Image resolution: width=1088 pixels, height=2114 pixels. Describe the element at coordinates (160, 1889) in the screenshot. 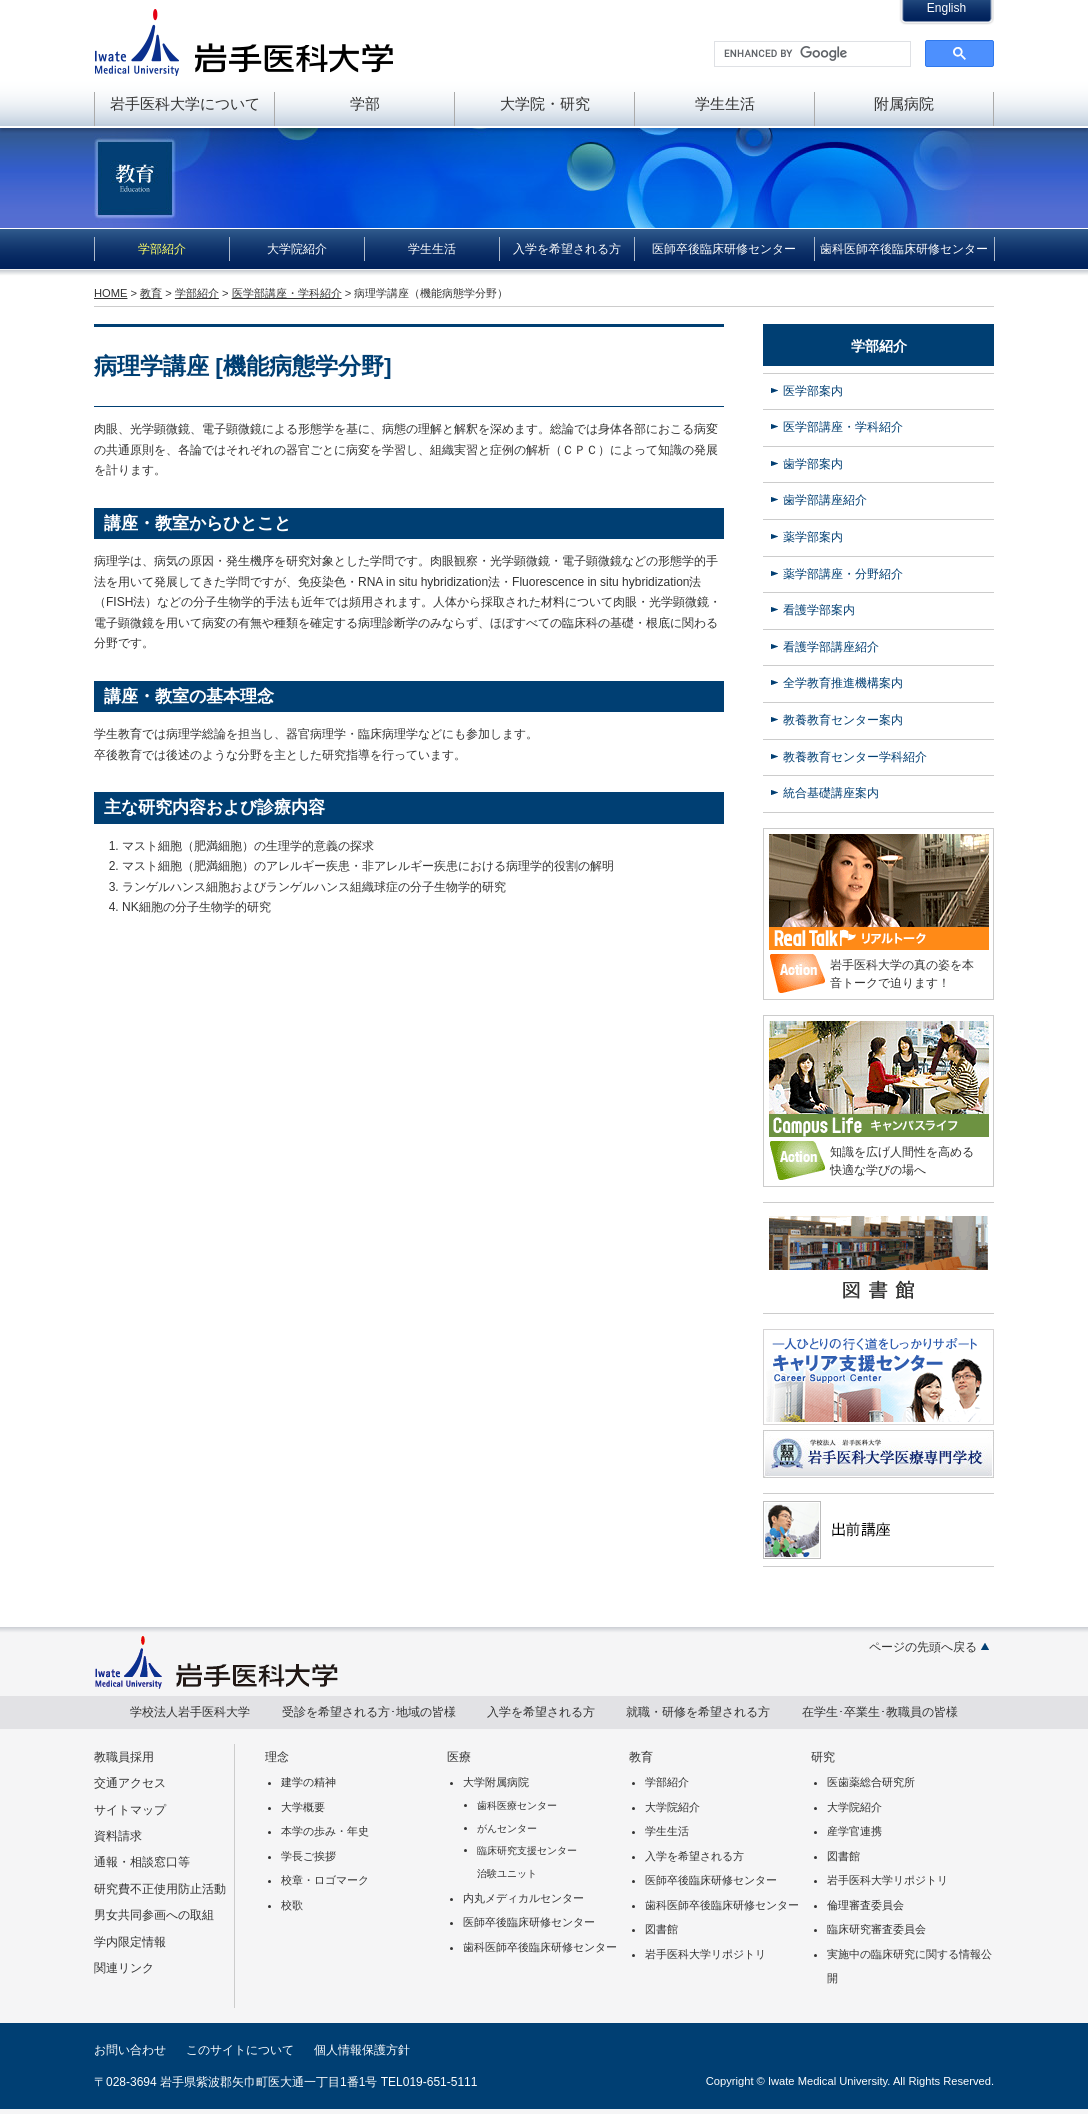

I see `研究費不正使用防止活動` at that location.